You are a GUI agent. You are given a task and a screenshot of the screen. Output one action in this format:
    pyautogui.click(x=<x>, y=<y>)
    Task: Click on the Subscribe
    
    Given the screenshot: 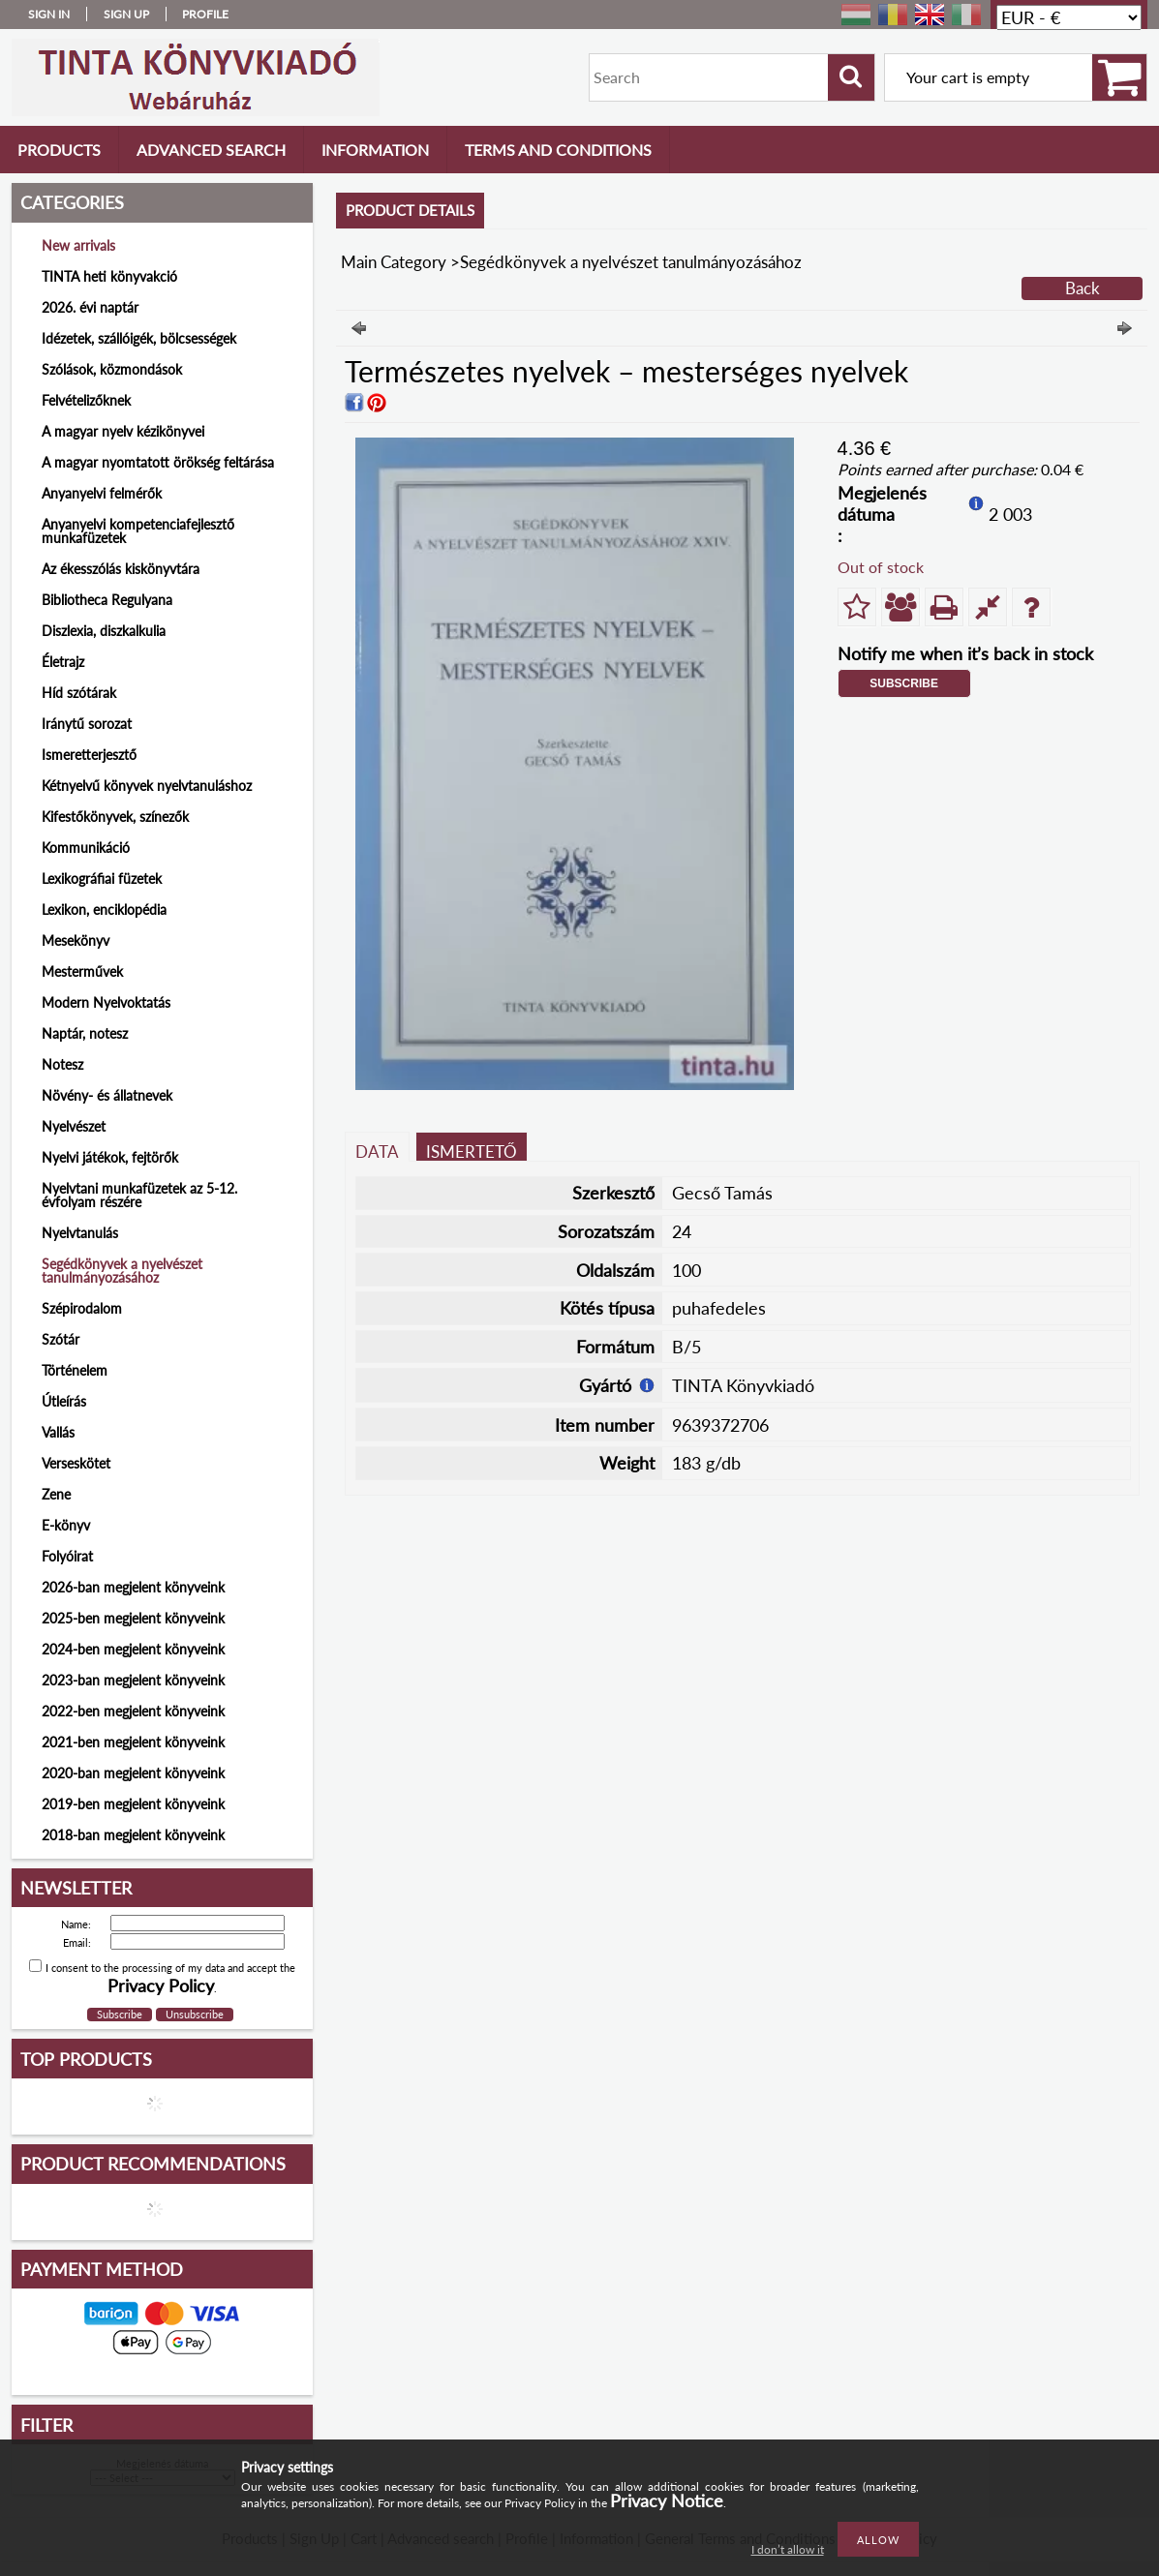 What is the action you would take?
    pyautogui.click(x=903, y=683)
    